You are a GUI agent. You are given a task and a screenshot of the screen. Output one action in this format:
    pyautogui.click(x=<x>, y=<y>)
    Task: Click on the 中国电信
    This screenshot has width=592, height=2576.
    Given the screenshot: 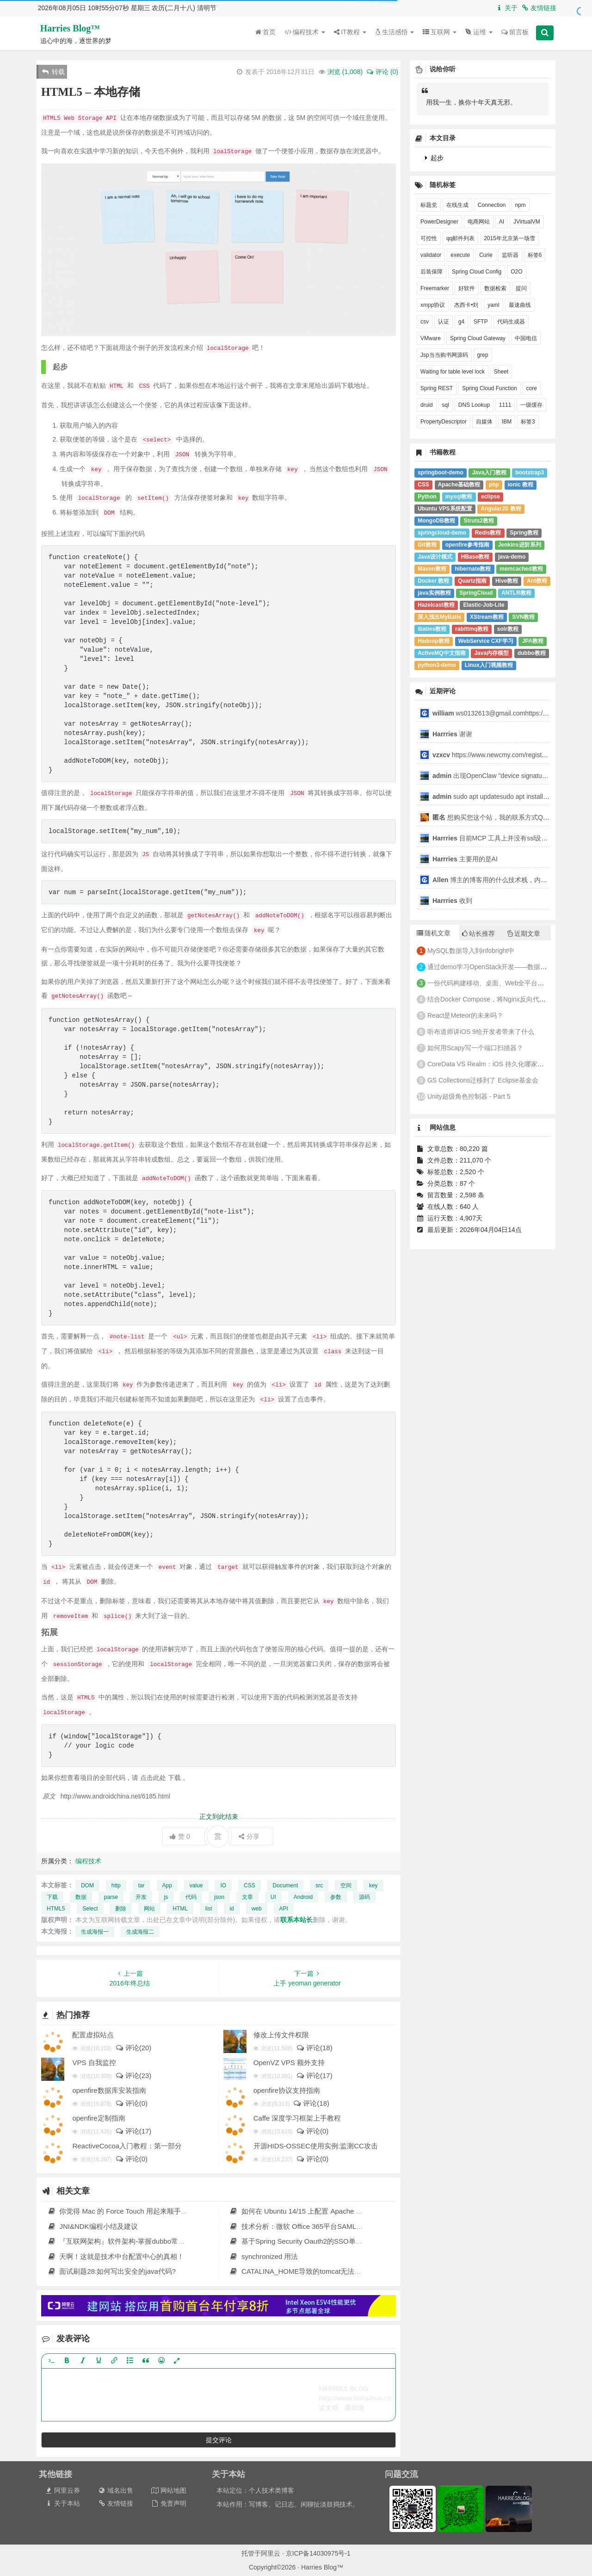 What is the action you would take?
    pyautogui.click(x=526, y=338)
    